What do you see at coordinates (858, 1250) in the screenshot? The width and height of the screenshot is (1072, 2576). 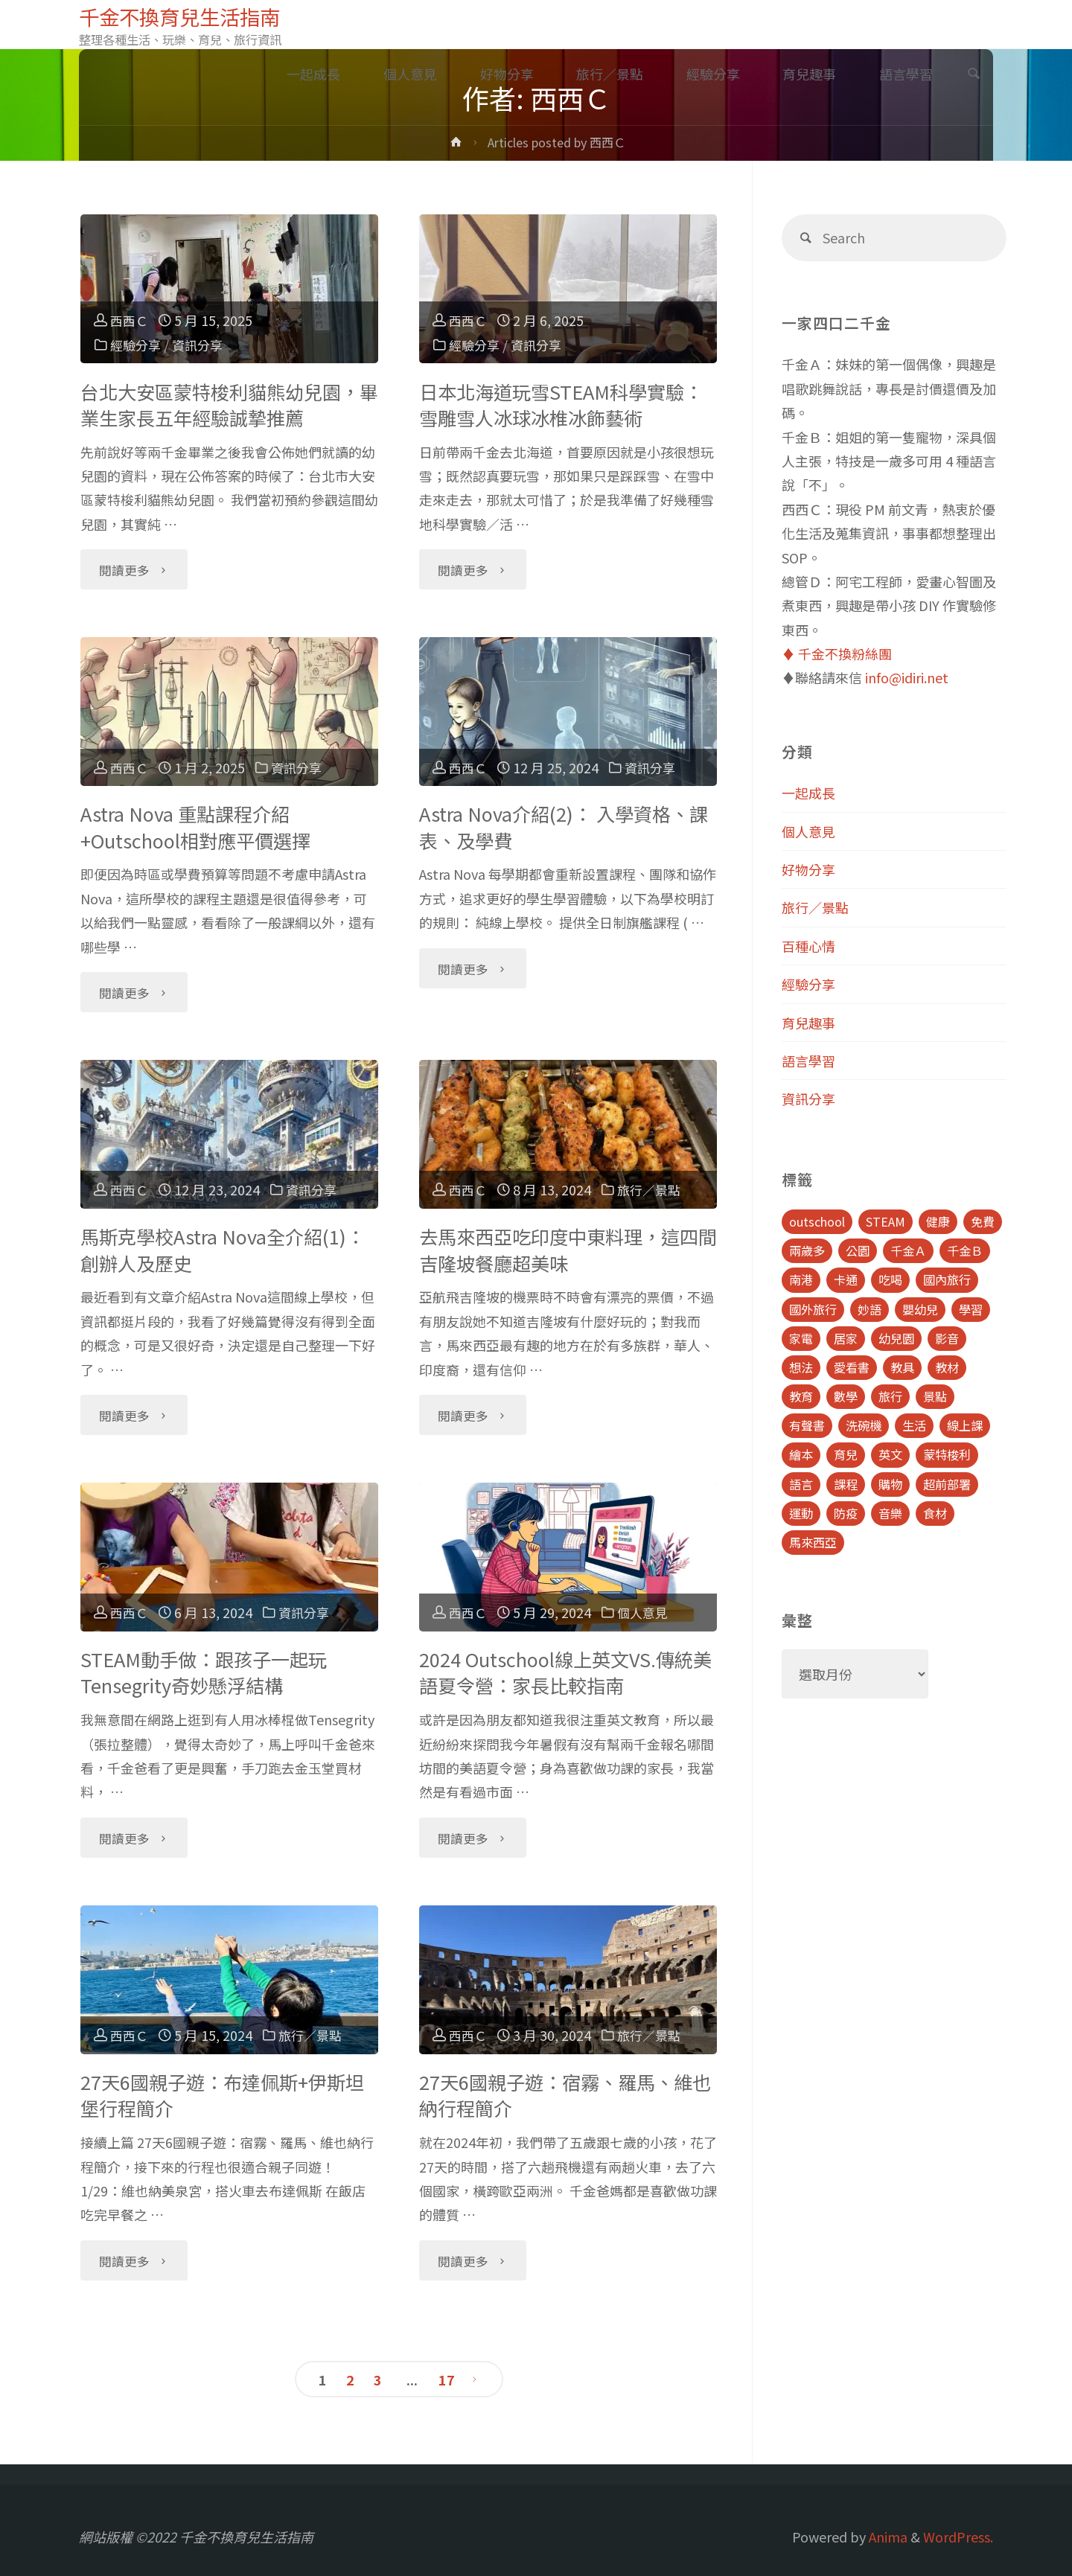 I see `公園 [公園 (10 個項目)]` at bounding box center [858, 1250].